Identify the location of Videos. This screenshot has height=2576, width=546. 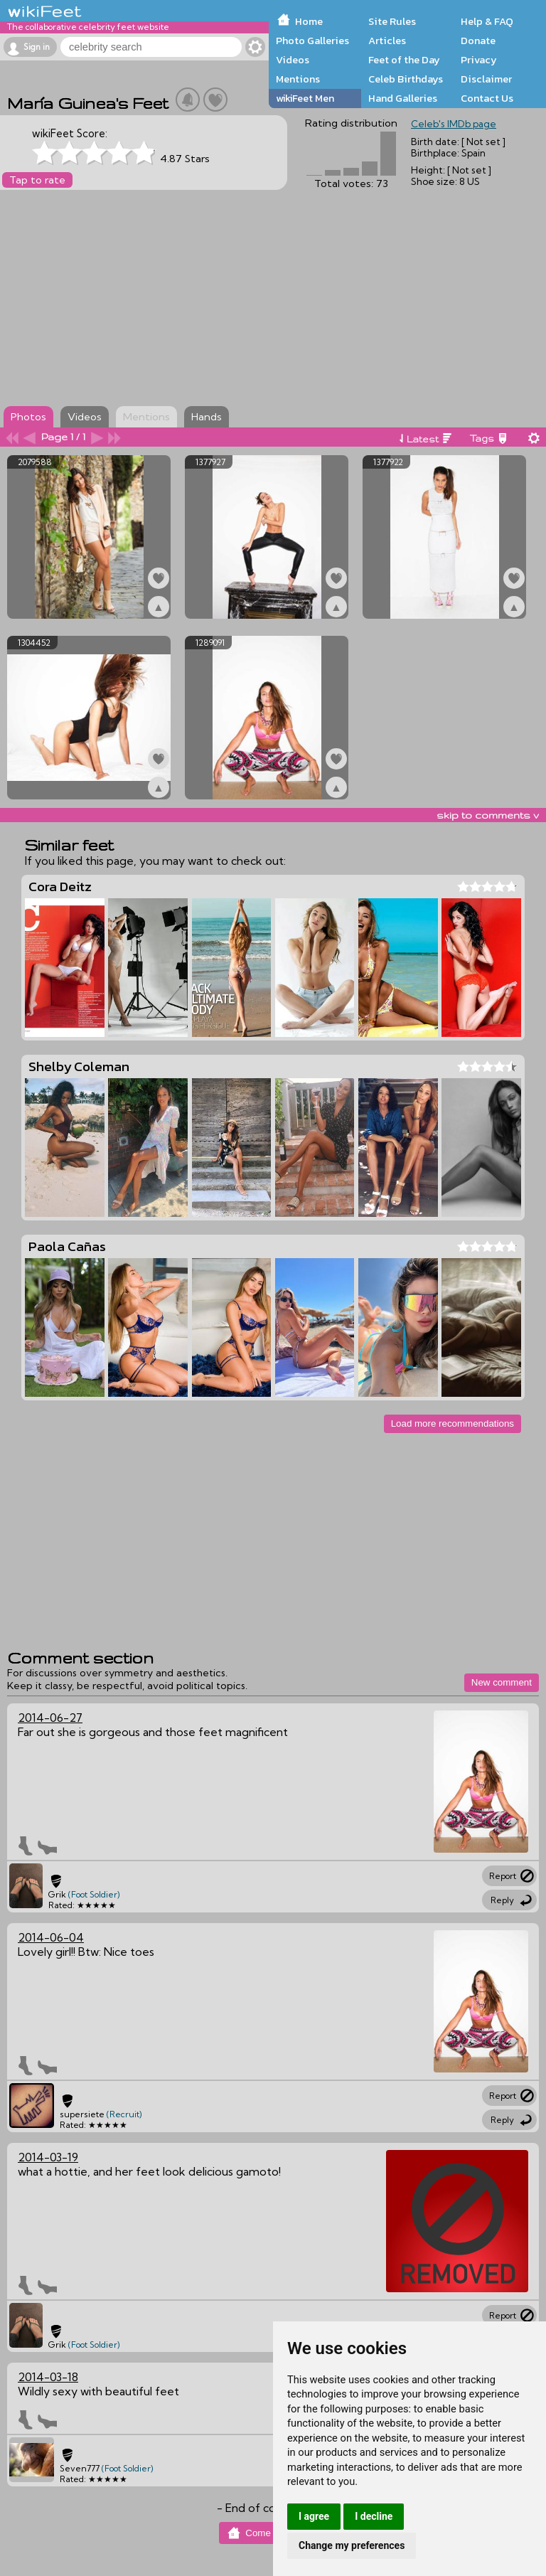
(292, 60).